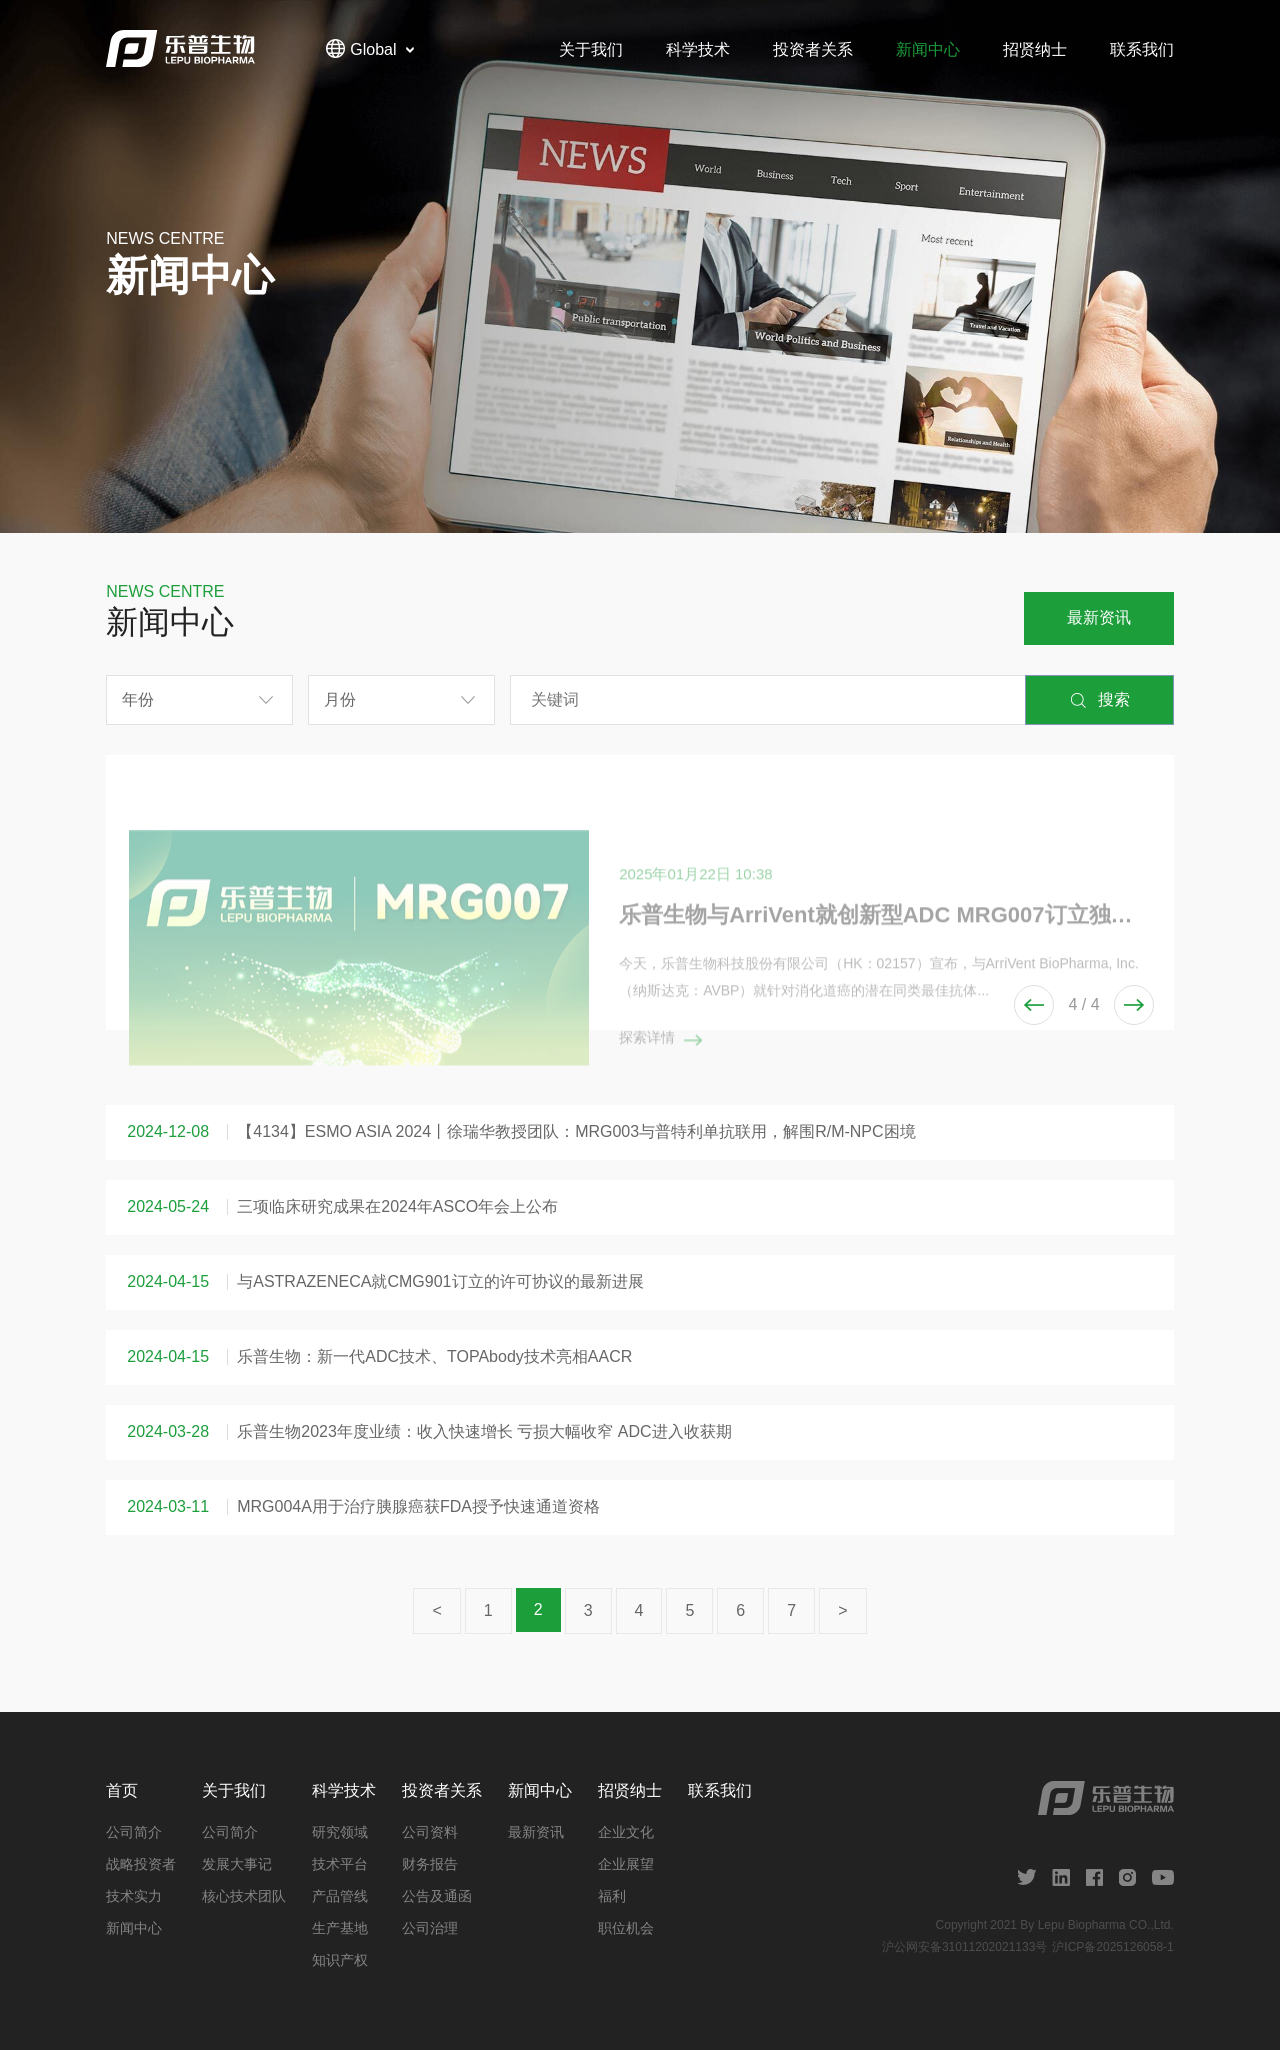 The height and width of the screenshot is (2050, 1280). I want to click on 投资者关系, so click(813, 49).